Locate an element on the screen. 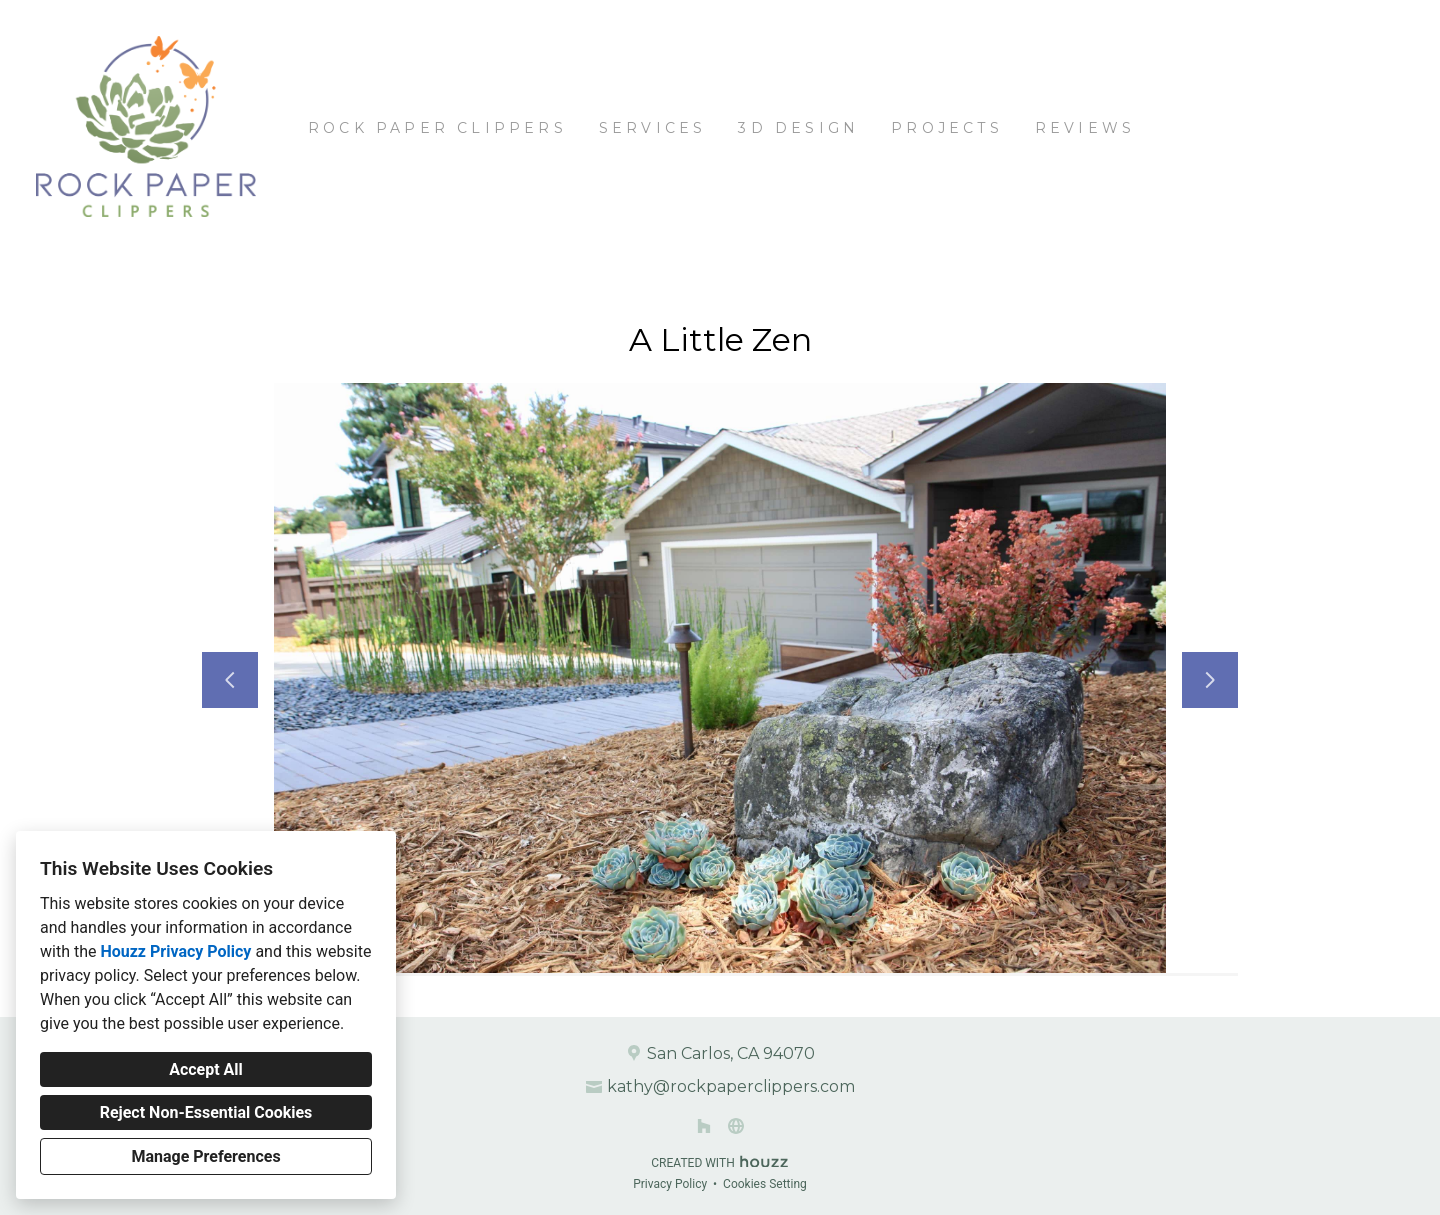 Image resolution: width=1440 pixels, height=1215 pixels. Houzz Privacy Policy is located at coordinates (175, 951).